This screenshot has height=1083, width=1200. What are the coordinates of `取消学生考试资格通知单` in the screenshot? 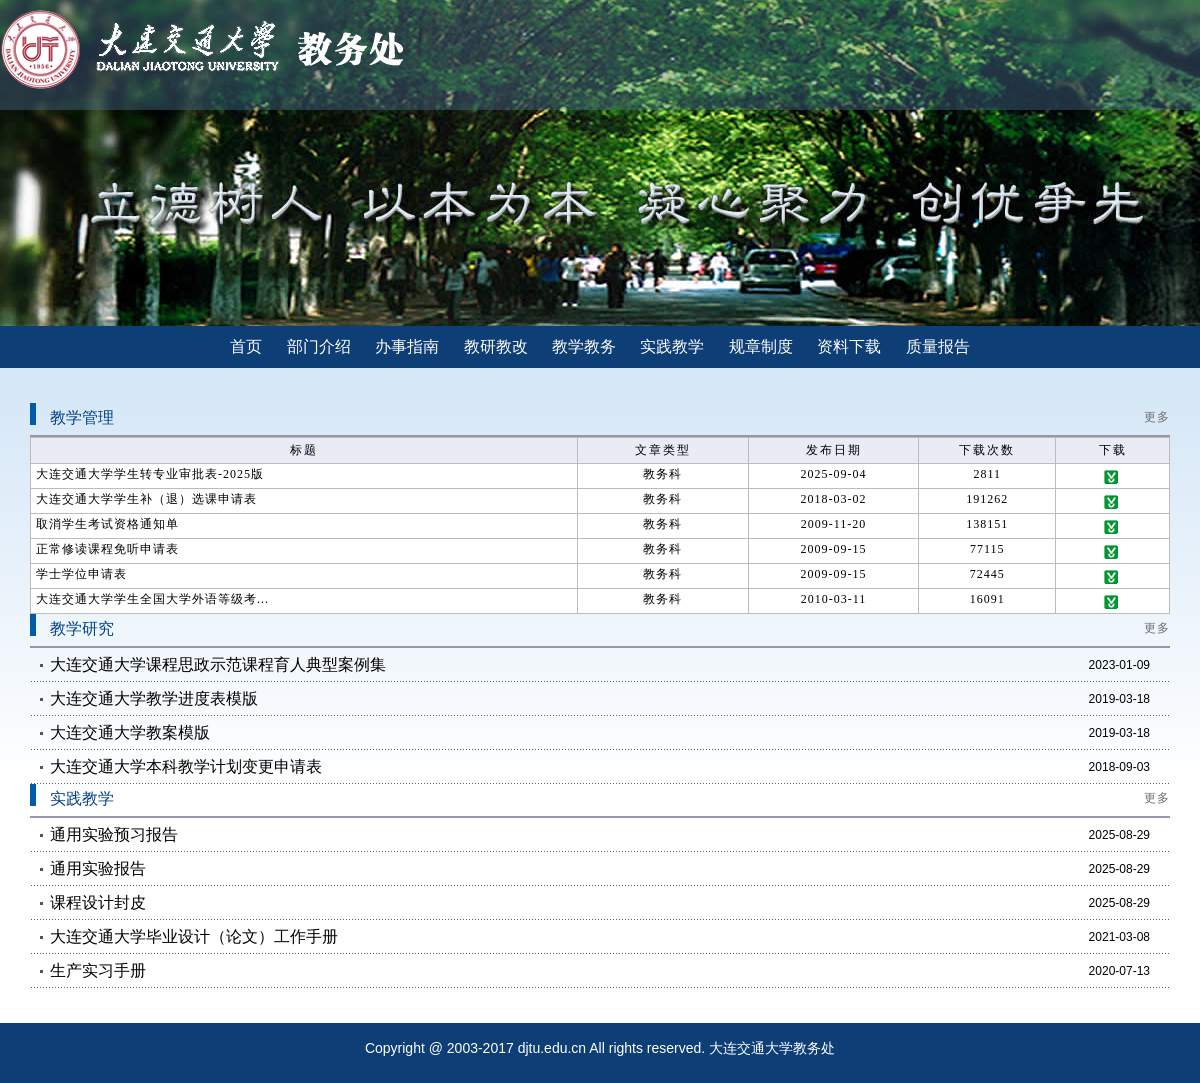 It's located at (107, 524).